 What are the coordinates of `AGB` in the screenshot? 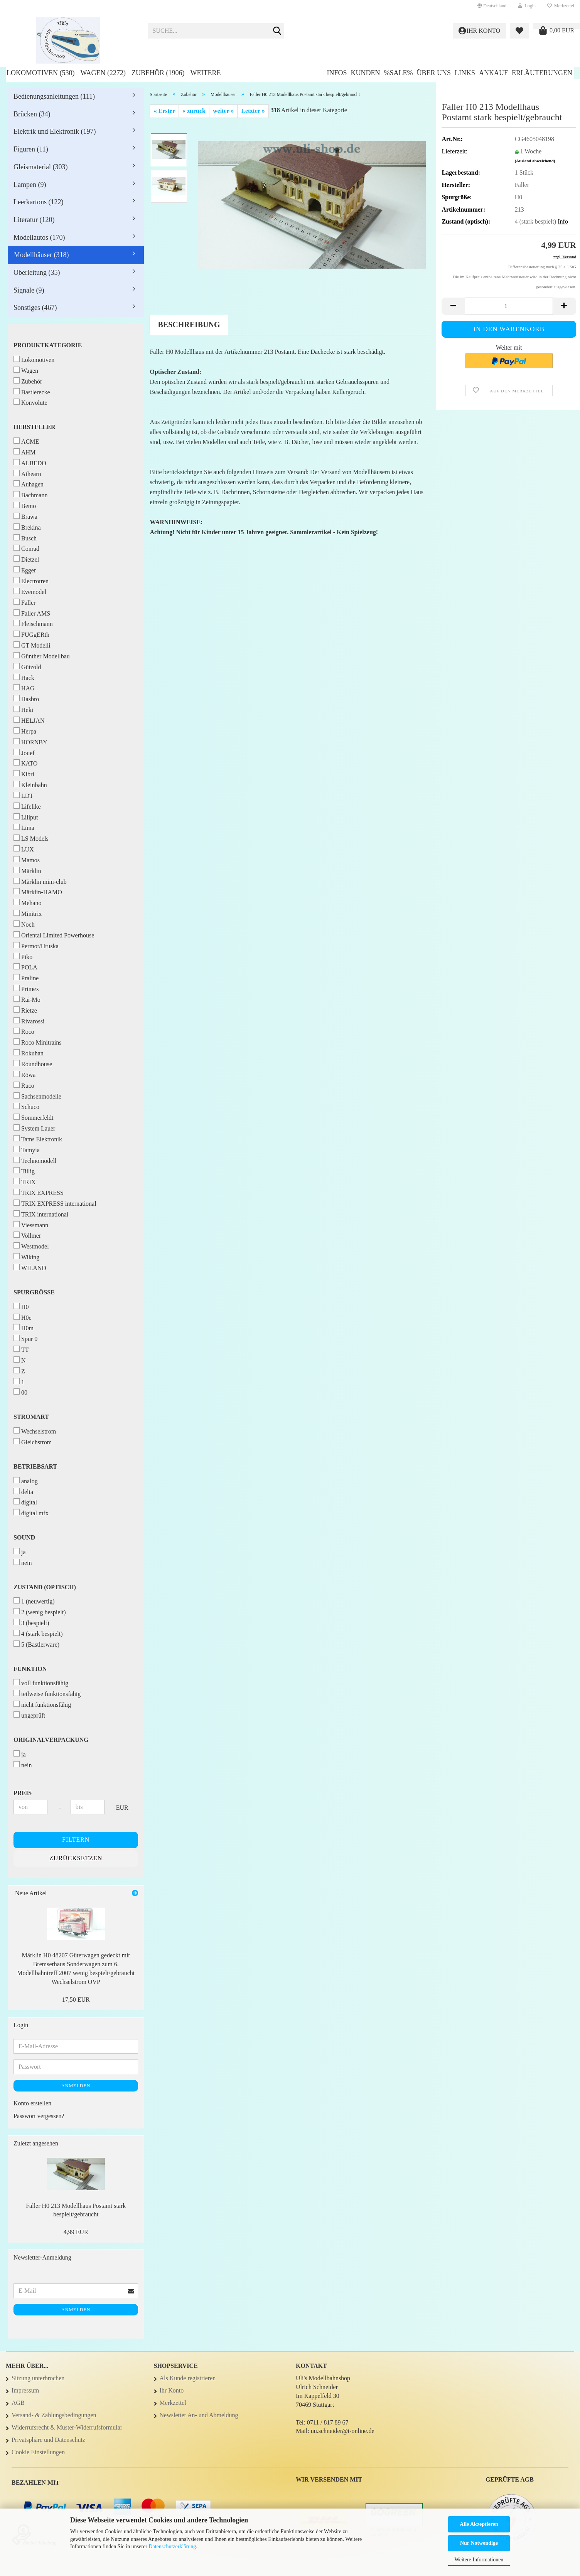 It's located at (18, 2402).